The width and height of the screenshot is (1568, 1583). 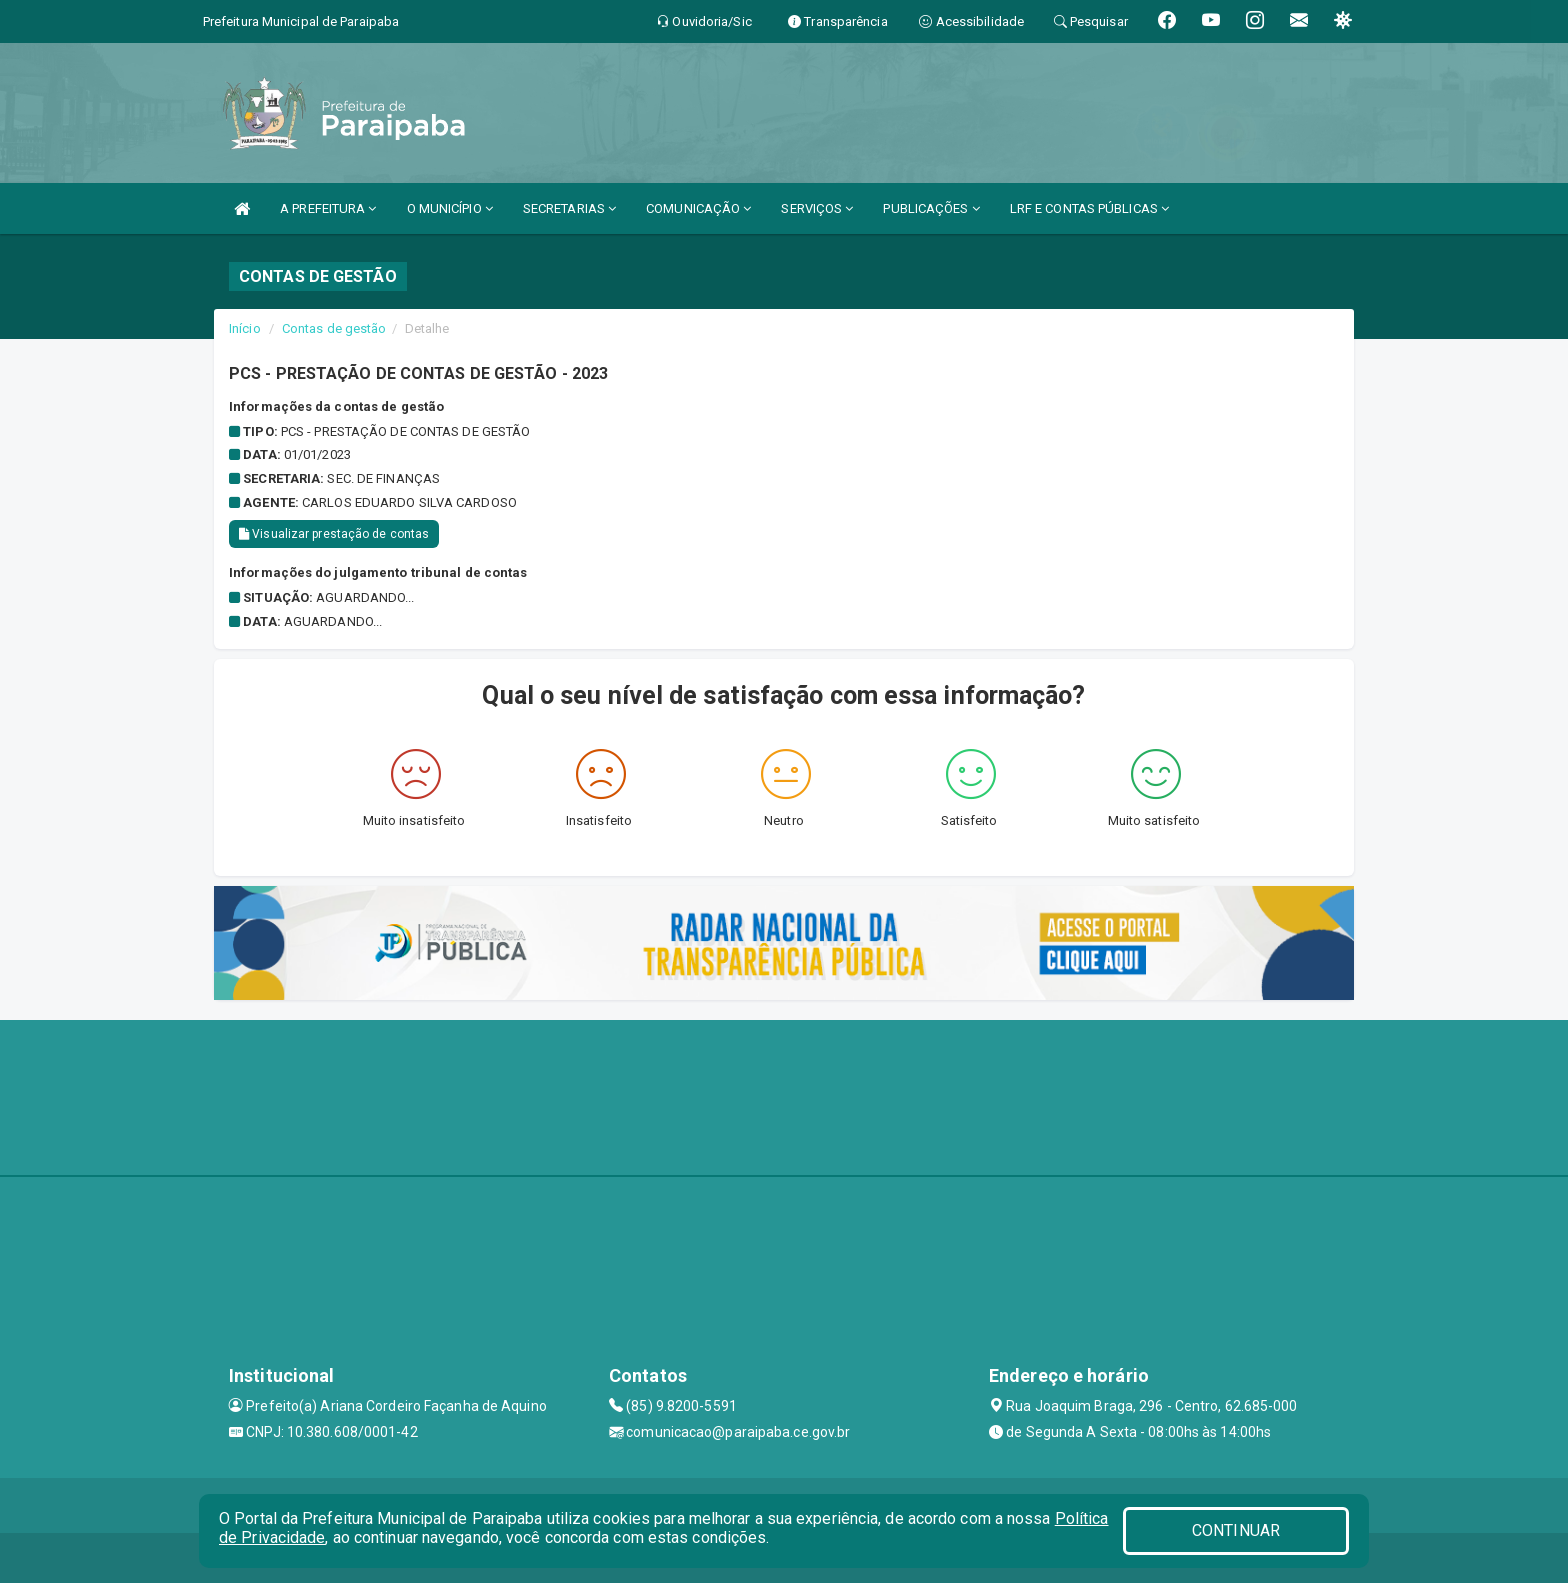 I want to click on Contas de gestão, so click(x=334, y=328).